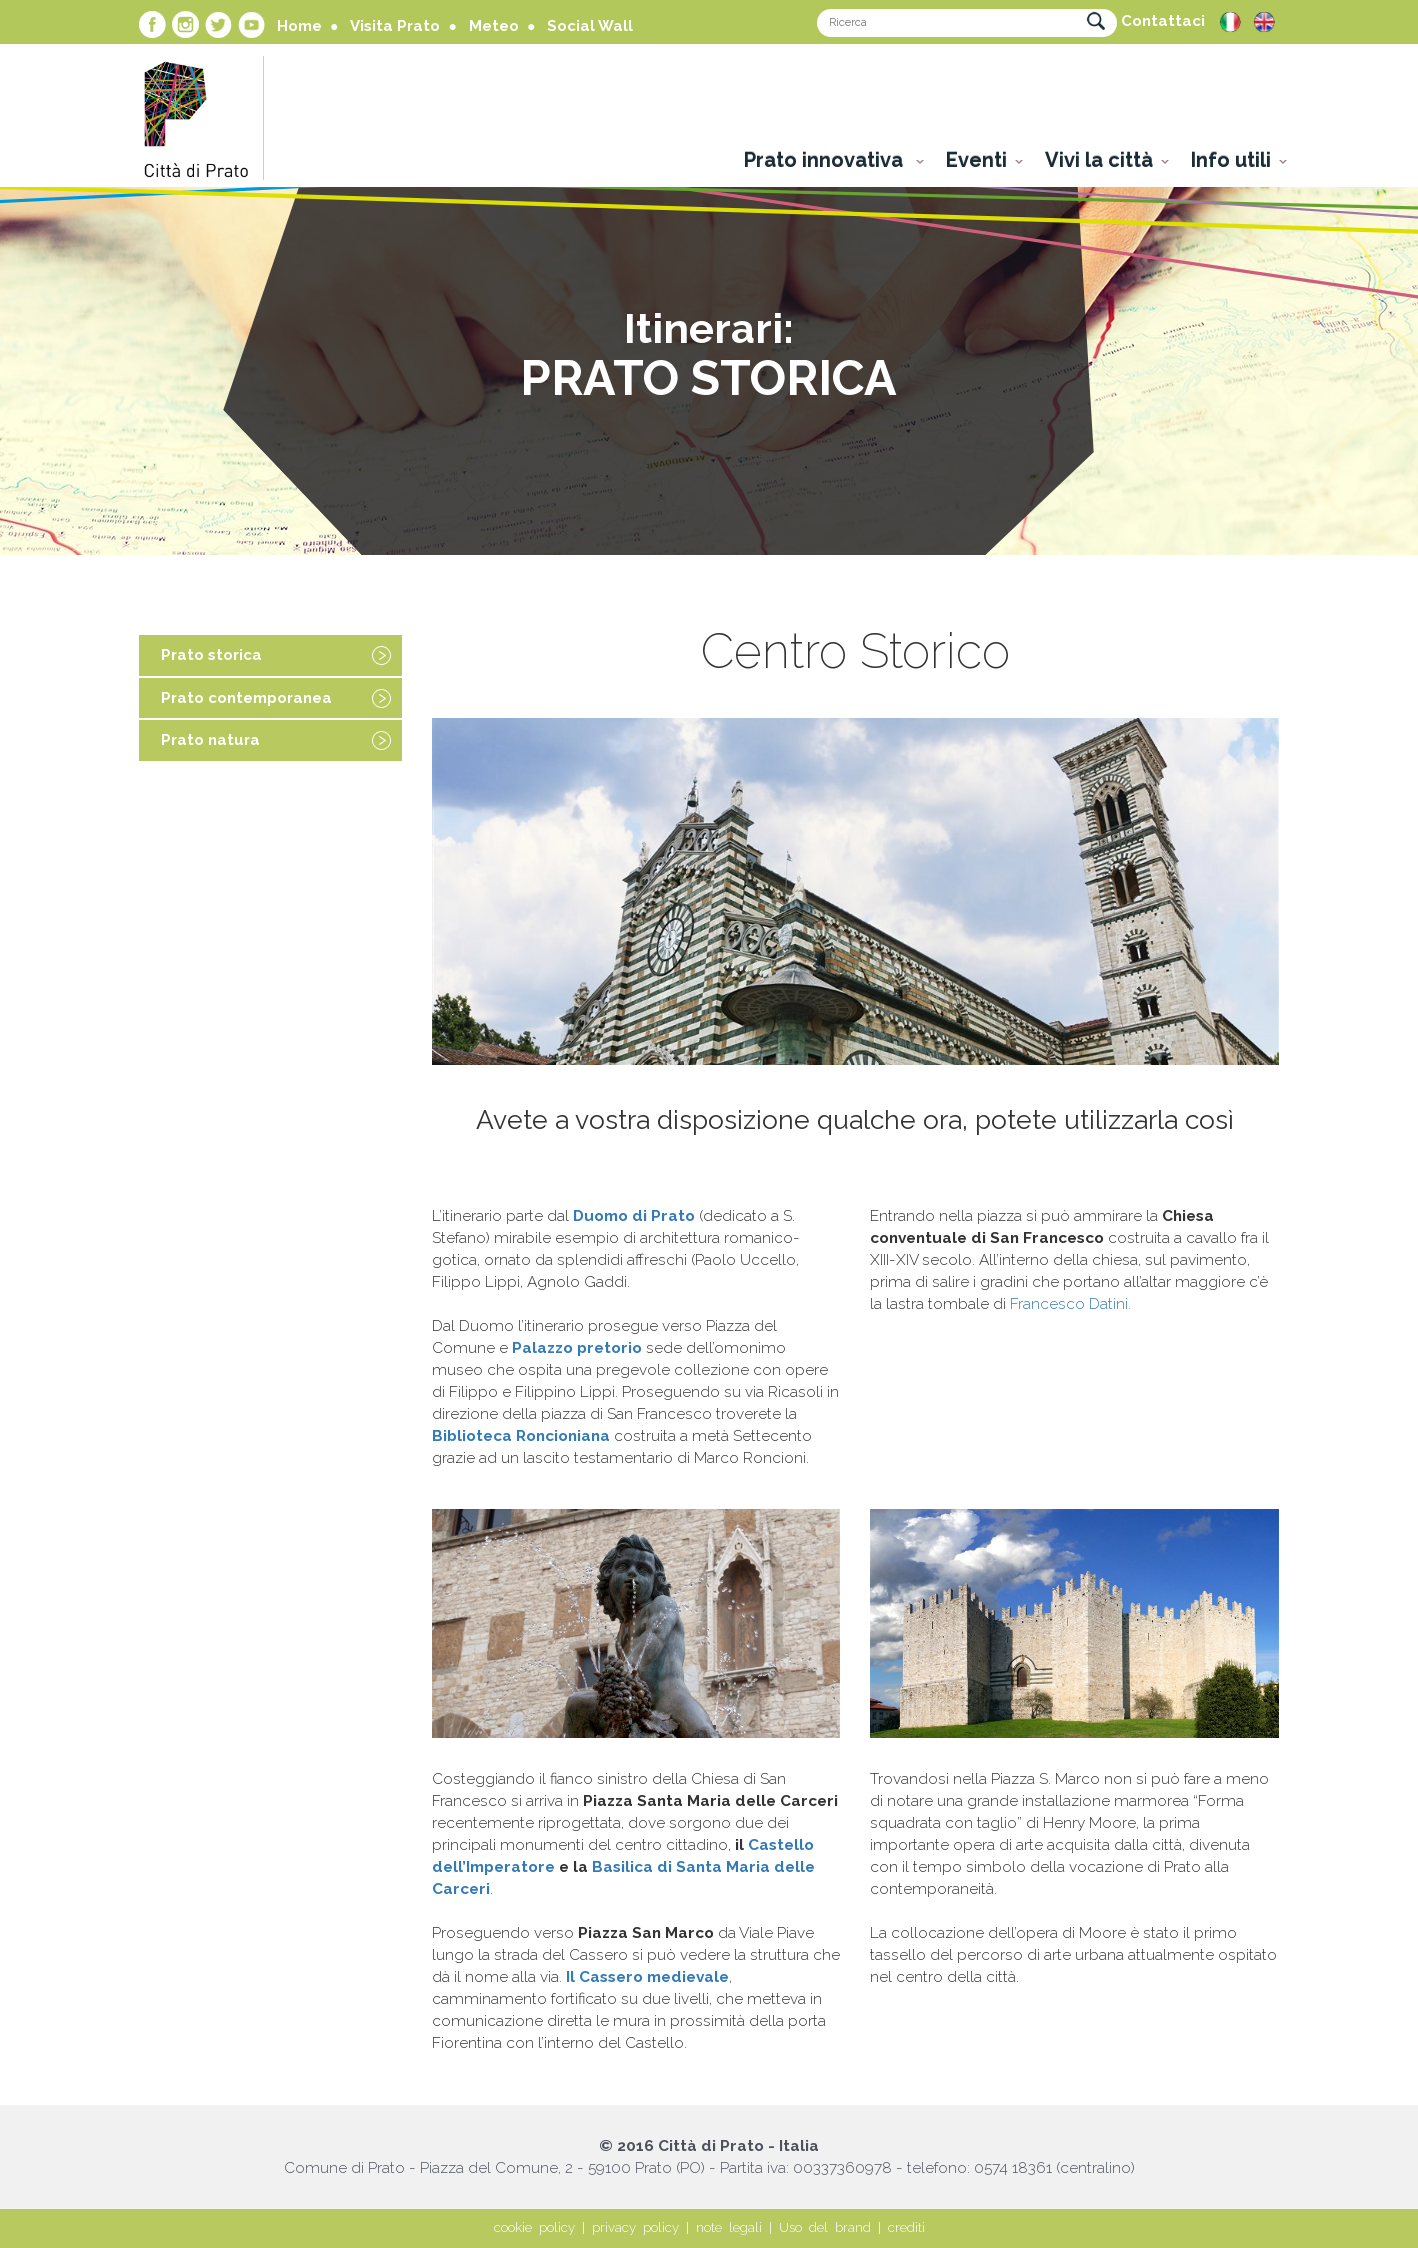 The image size is (1418, 2248). Describe the element at coordinates (534, 2227) in the screenshot. I see `cookie policy` at that location.